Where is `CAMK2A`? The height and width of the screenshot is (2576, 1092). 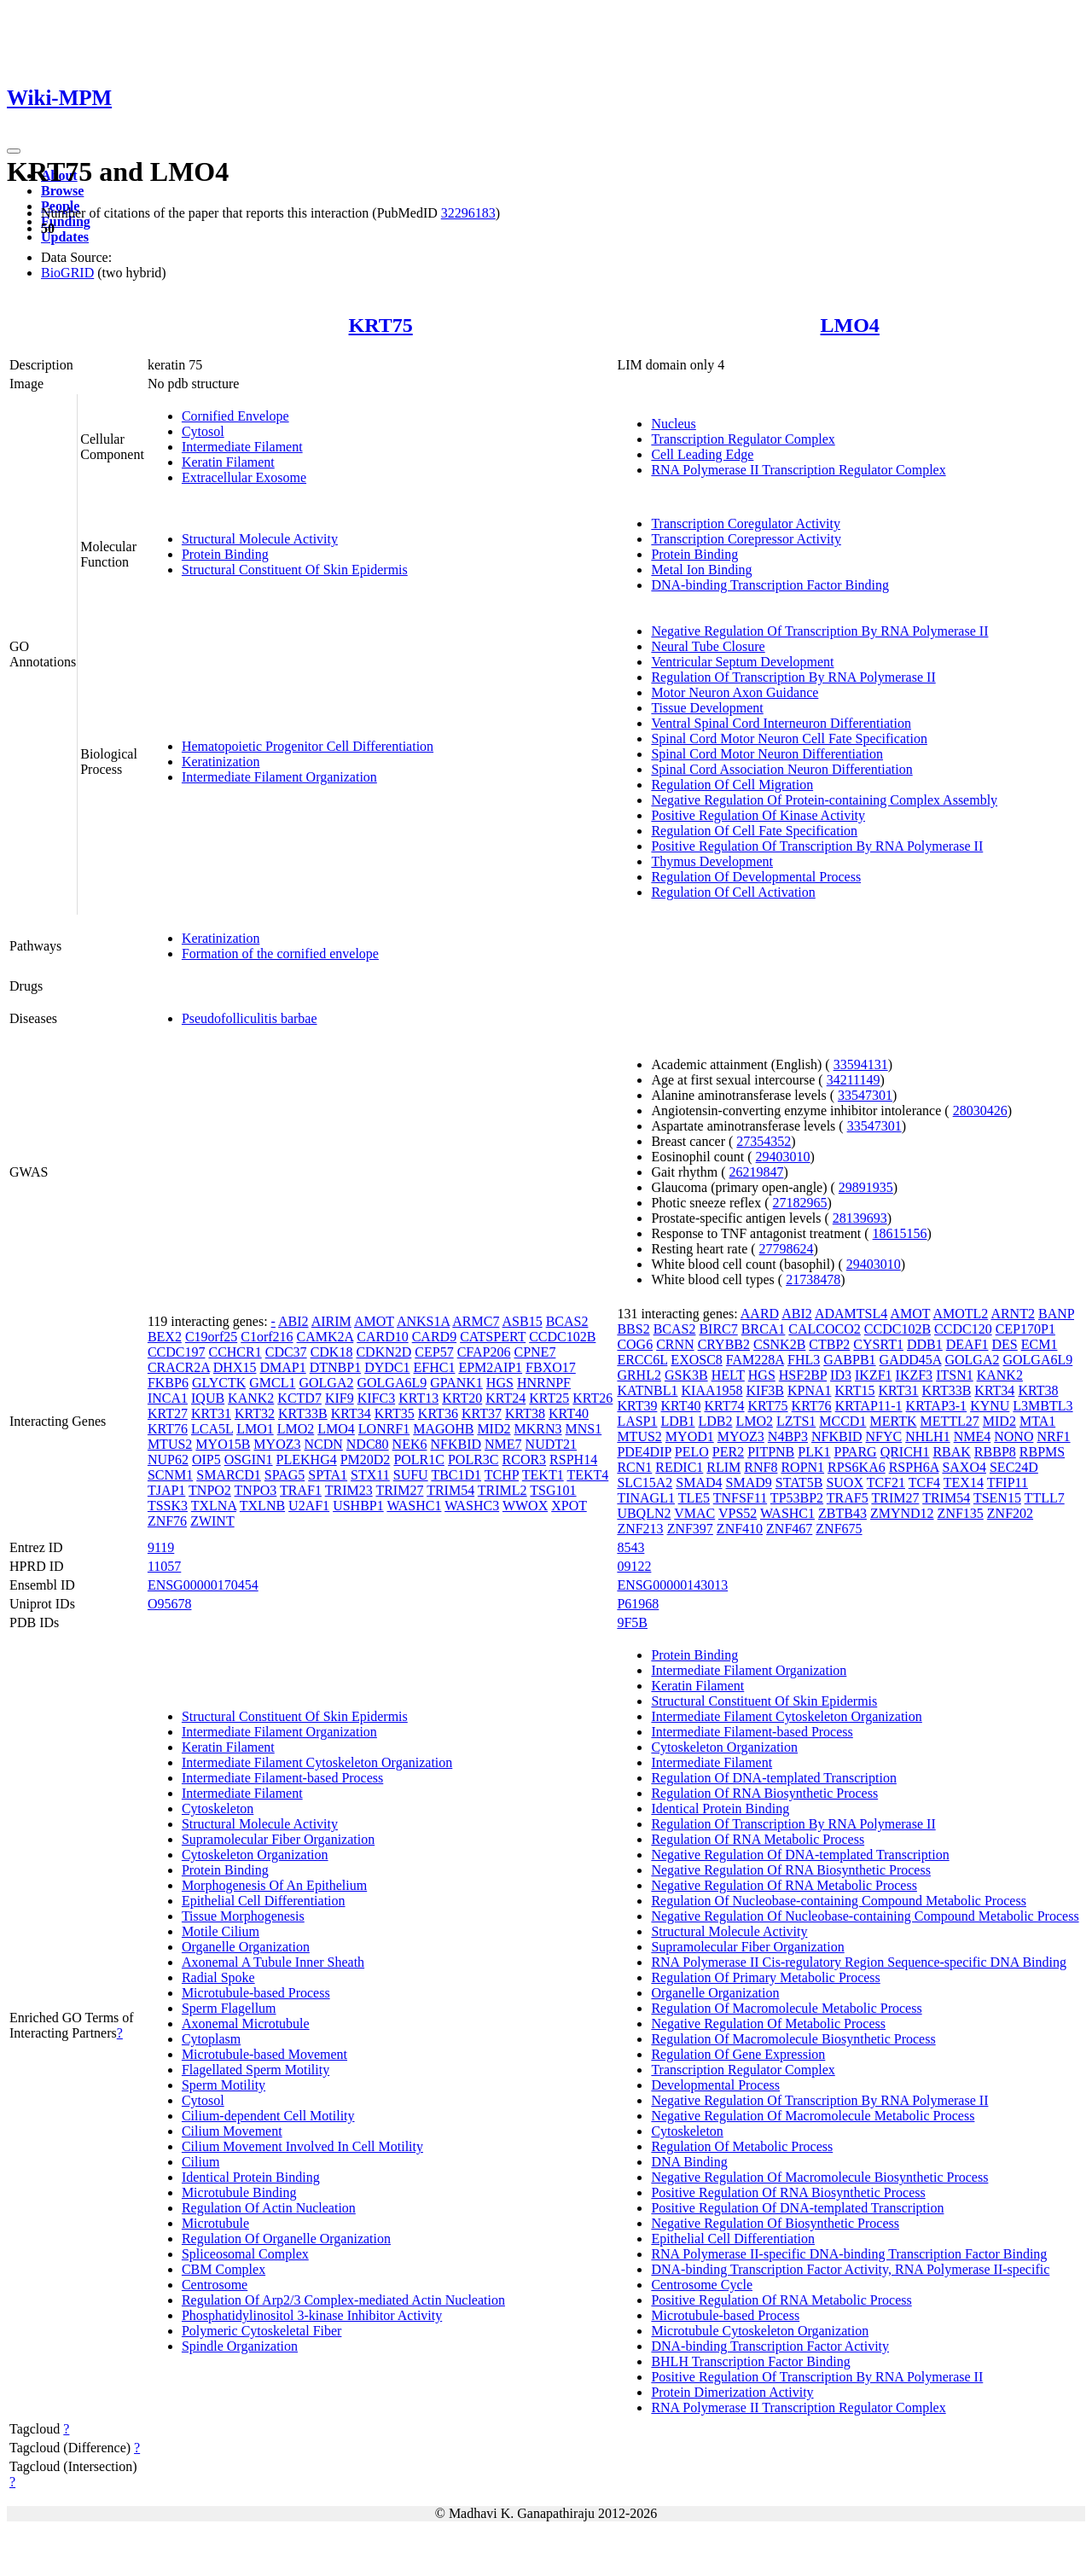 CAMK2A is located at coordinates (325, 1336).